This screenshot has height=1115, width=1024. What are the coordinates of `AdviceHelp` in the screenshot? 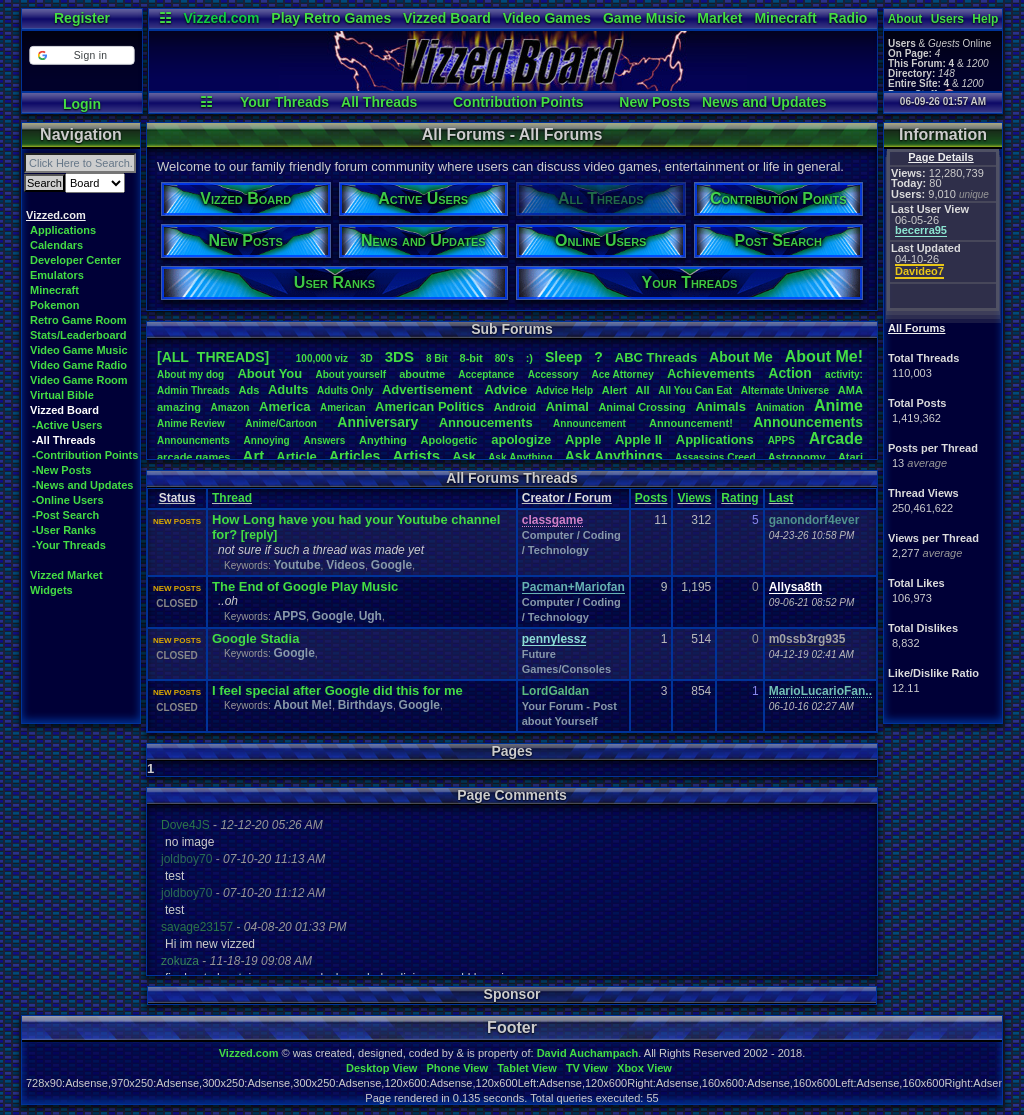 It's located at (564, 390).